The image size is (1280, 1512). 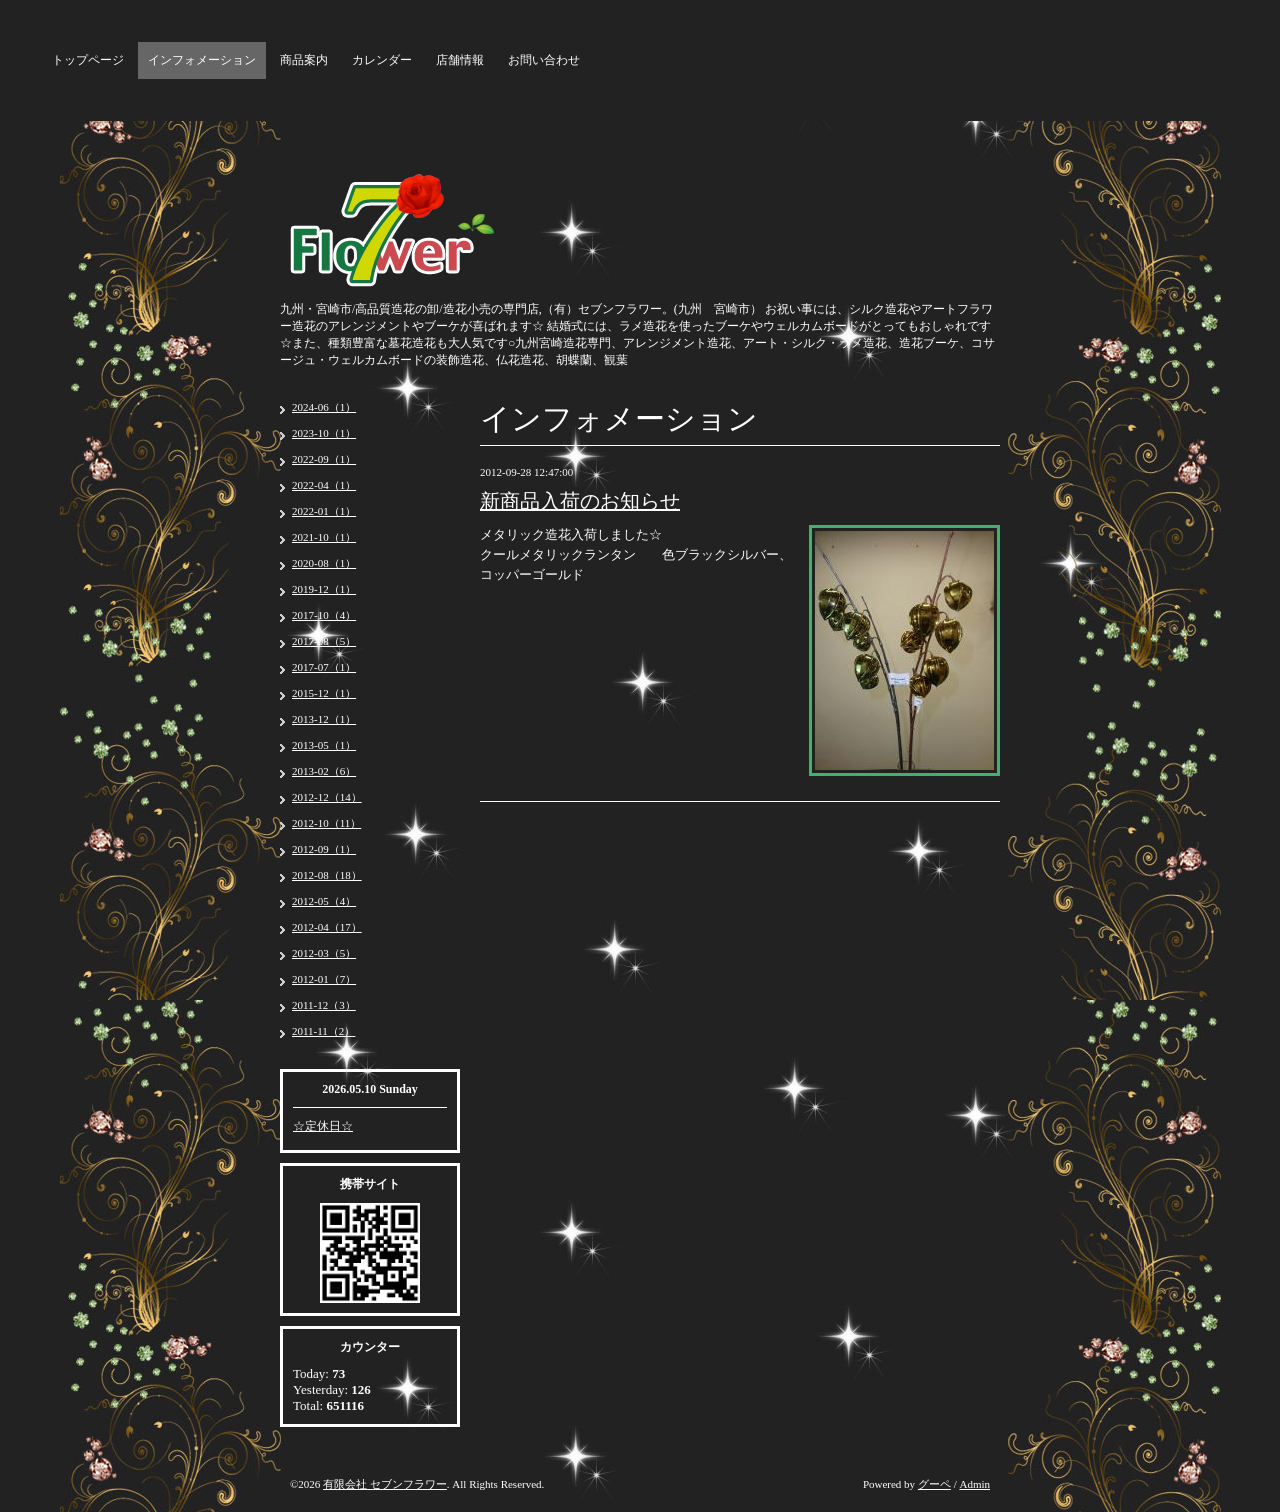 What do you see at coordinates (323, 1031) in the screenshot?
I see `2011-11（2）` at bounding box center [323, 1031].